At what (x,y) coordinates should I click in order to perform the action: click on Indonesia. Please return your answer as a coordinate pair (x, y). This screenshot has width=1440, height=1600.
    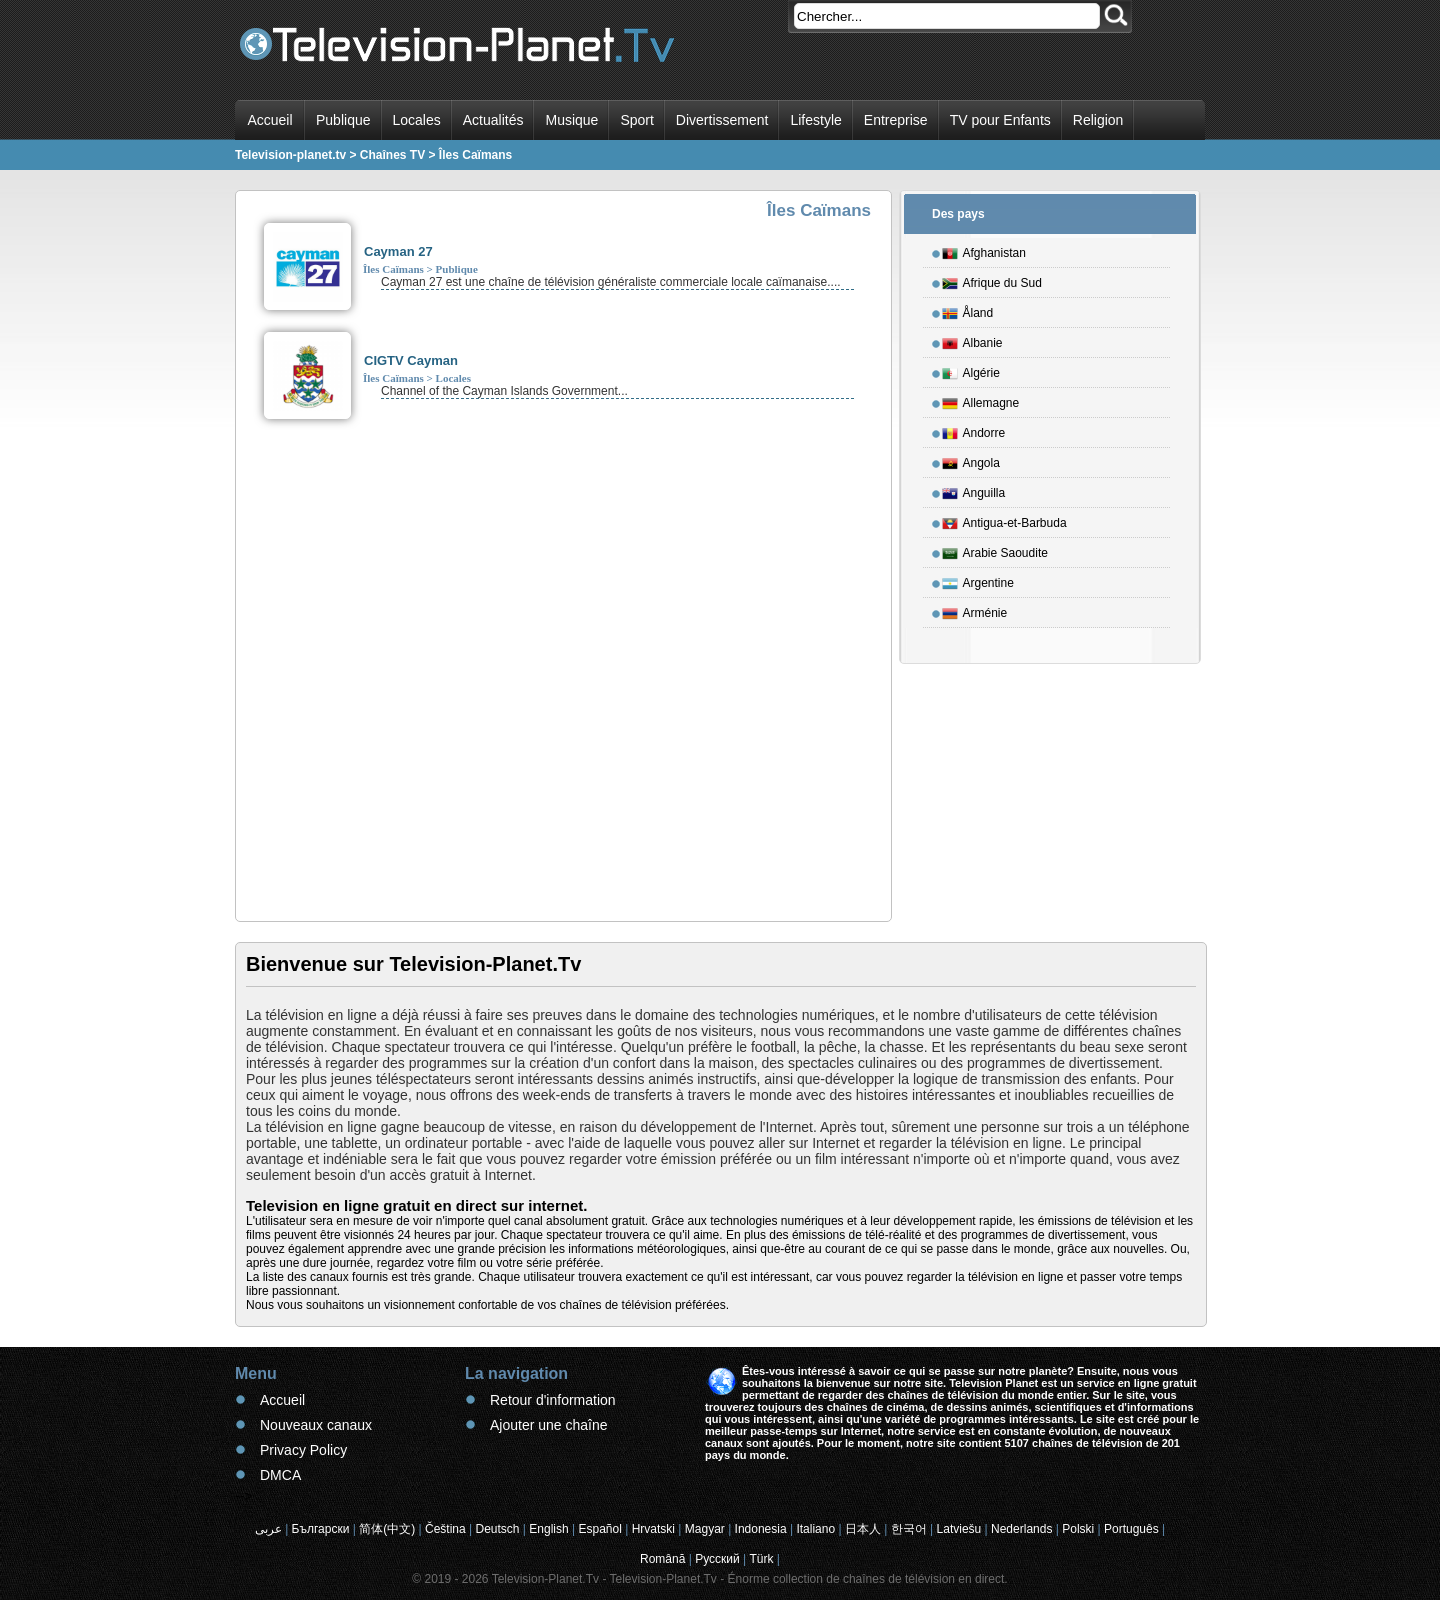
    Looking at the image, I should click on (761, 1529).